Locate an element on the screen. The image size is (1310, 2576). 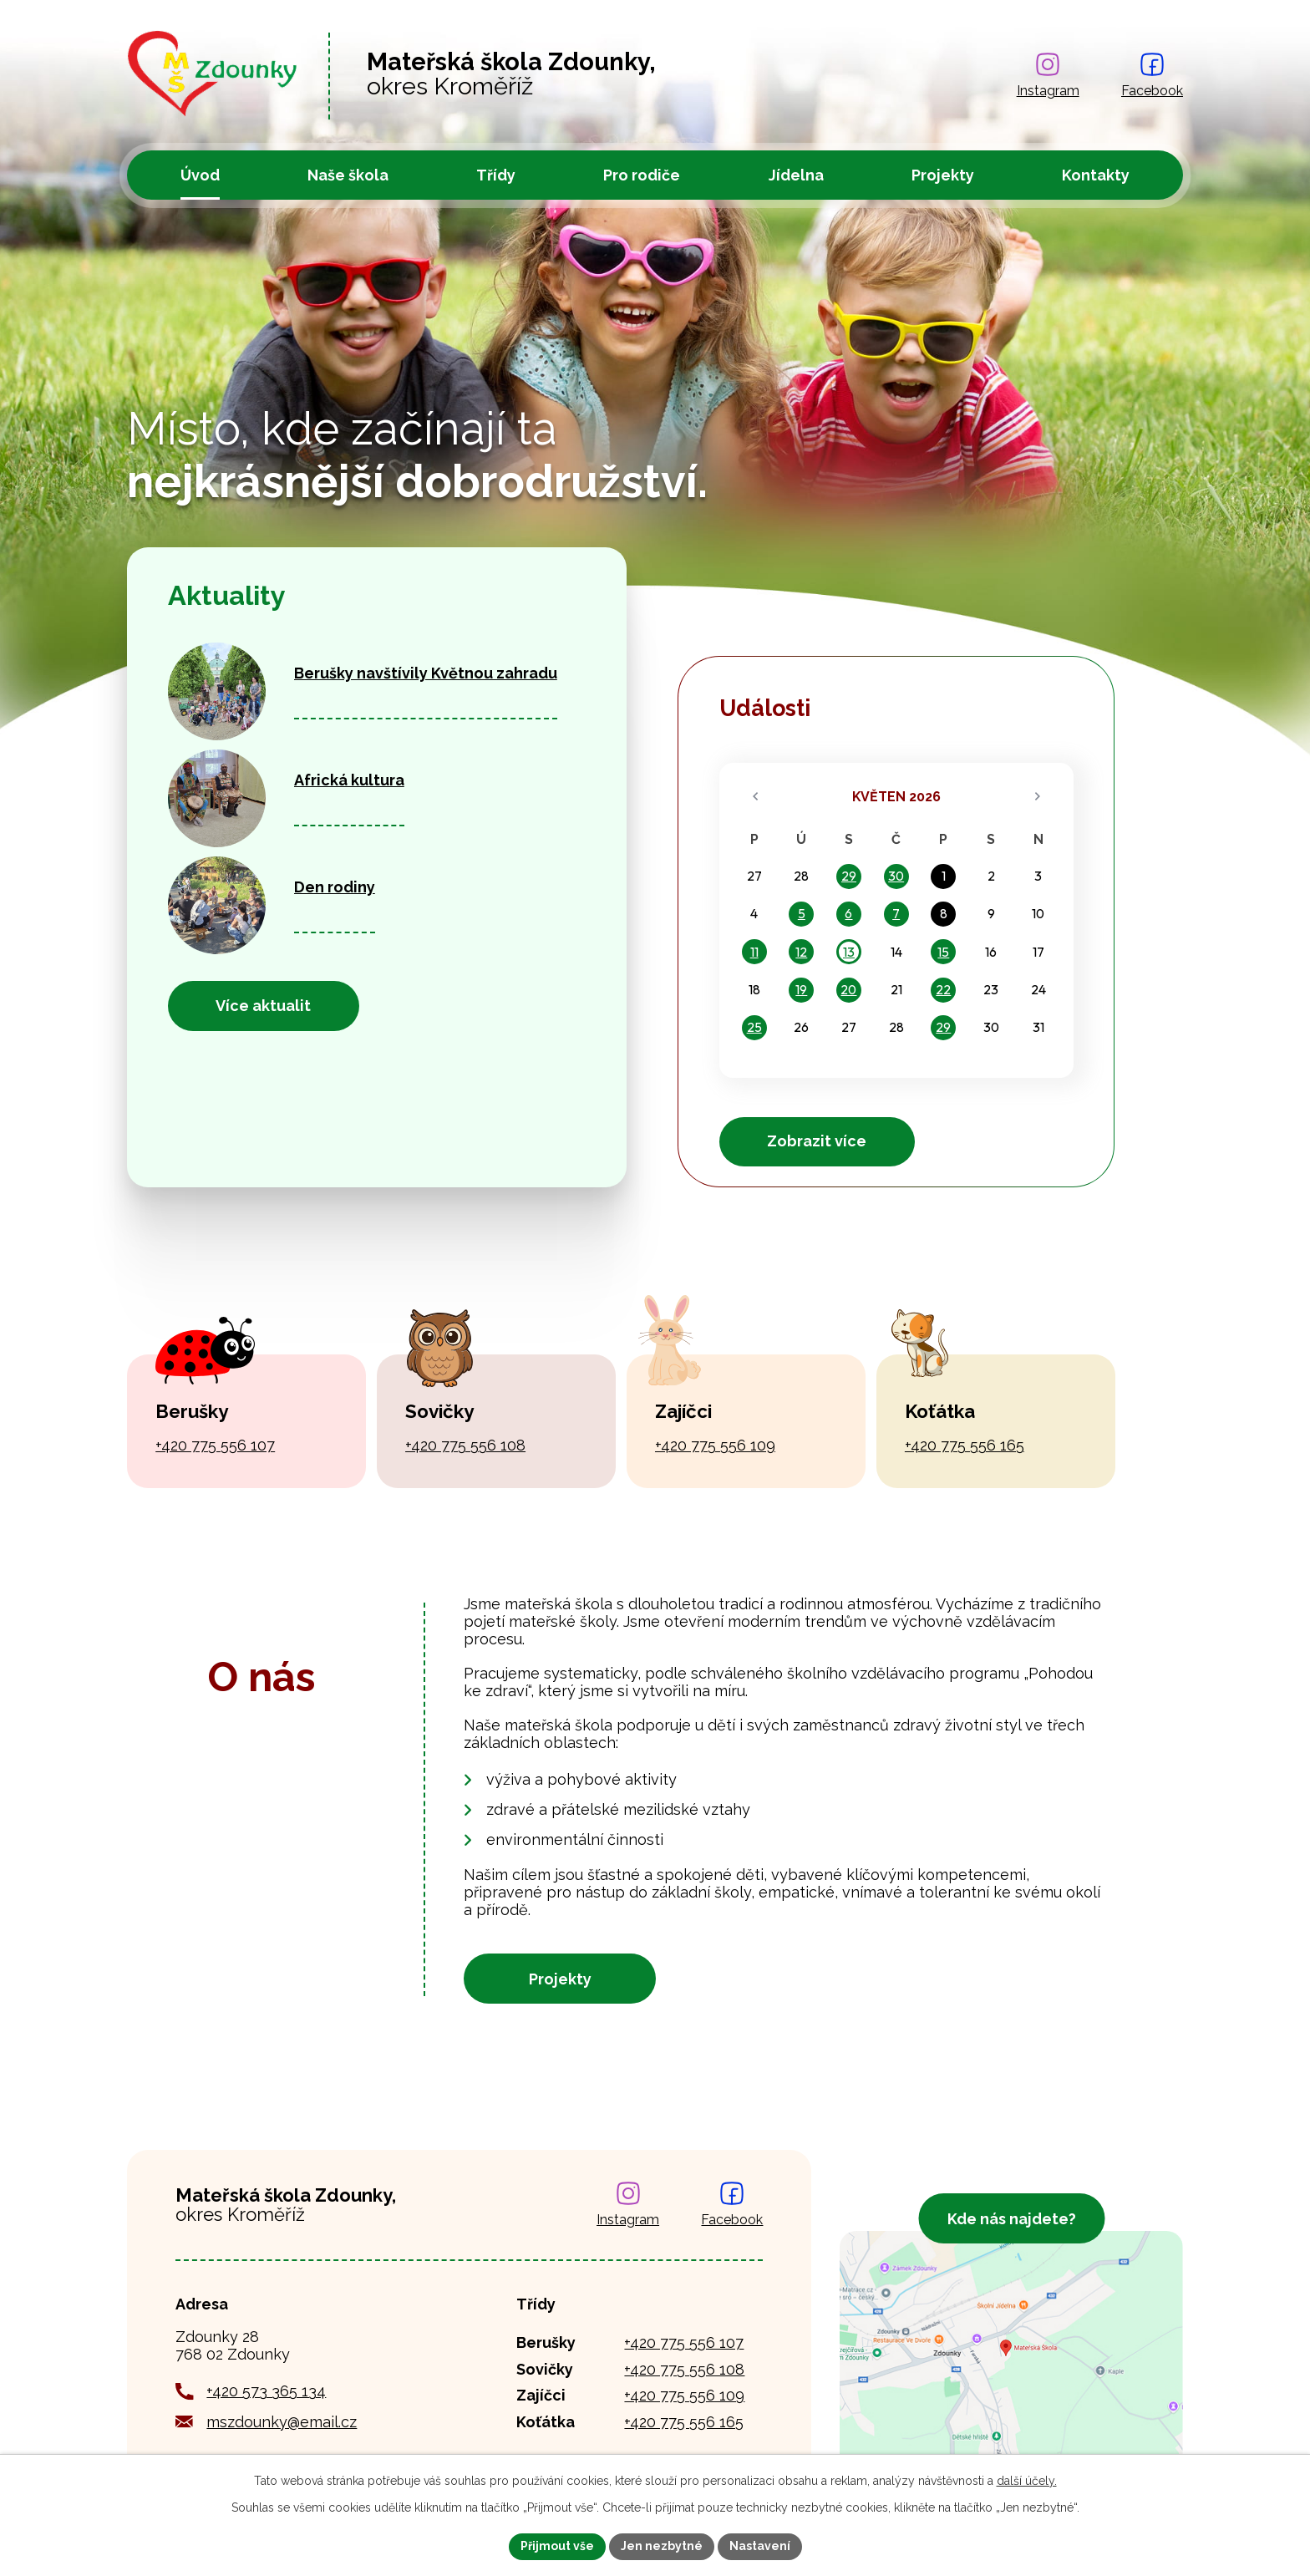
+420 573 365 134 is located at coordinates (266, 2391).